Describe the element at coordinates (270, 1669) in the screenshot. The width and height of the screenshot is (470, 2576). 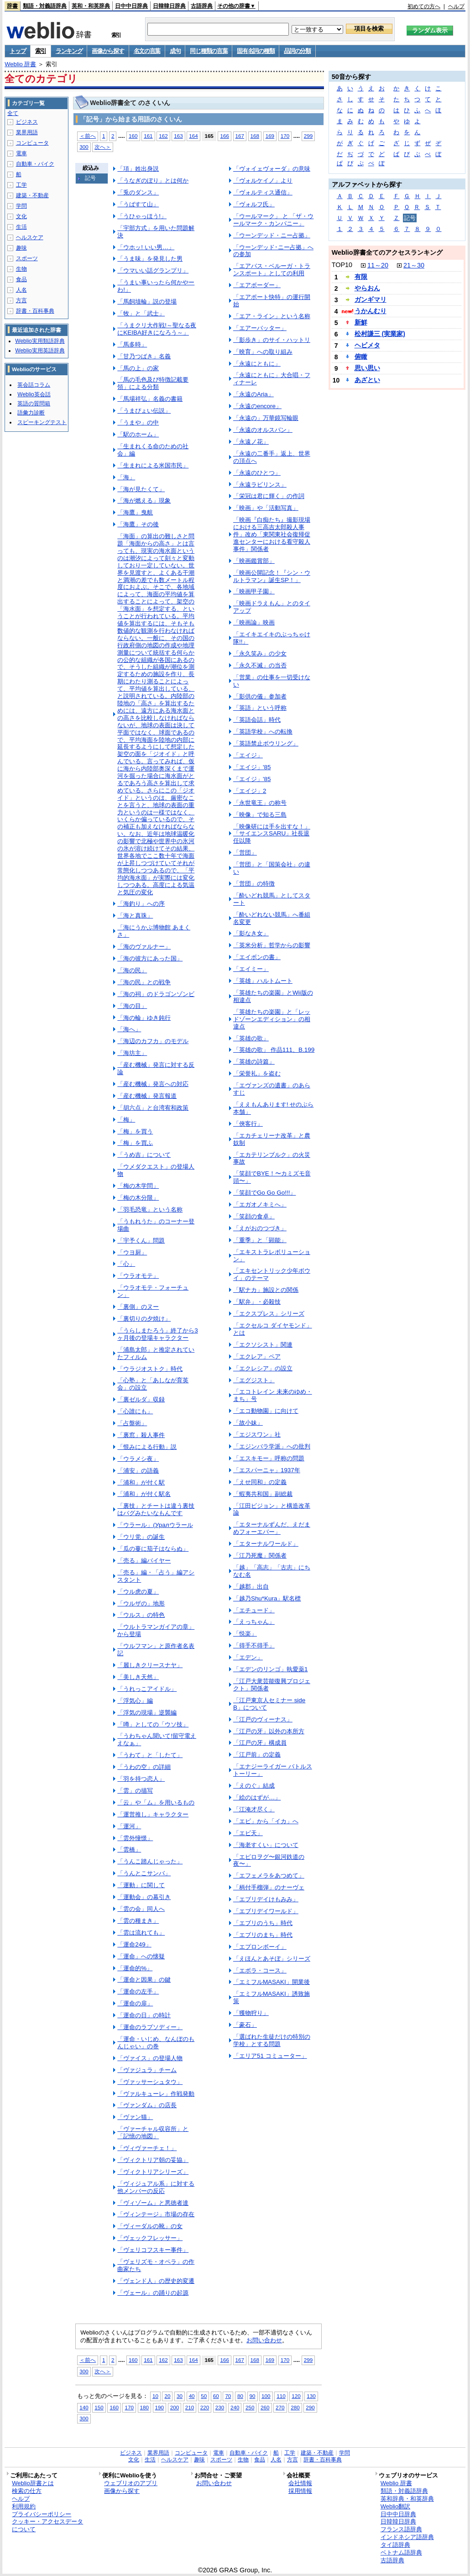
I see `「エデンのリンゴ」執愛薬1` at that location.